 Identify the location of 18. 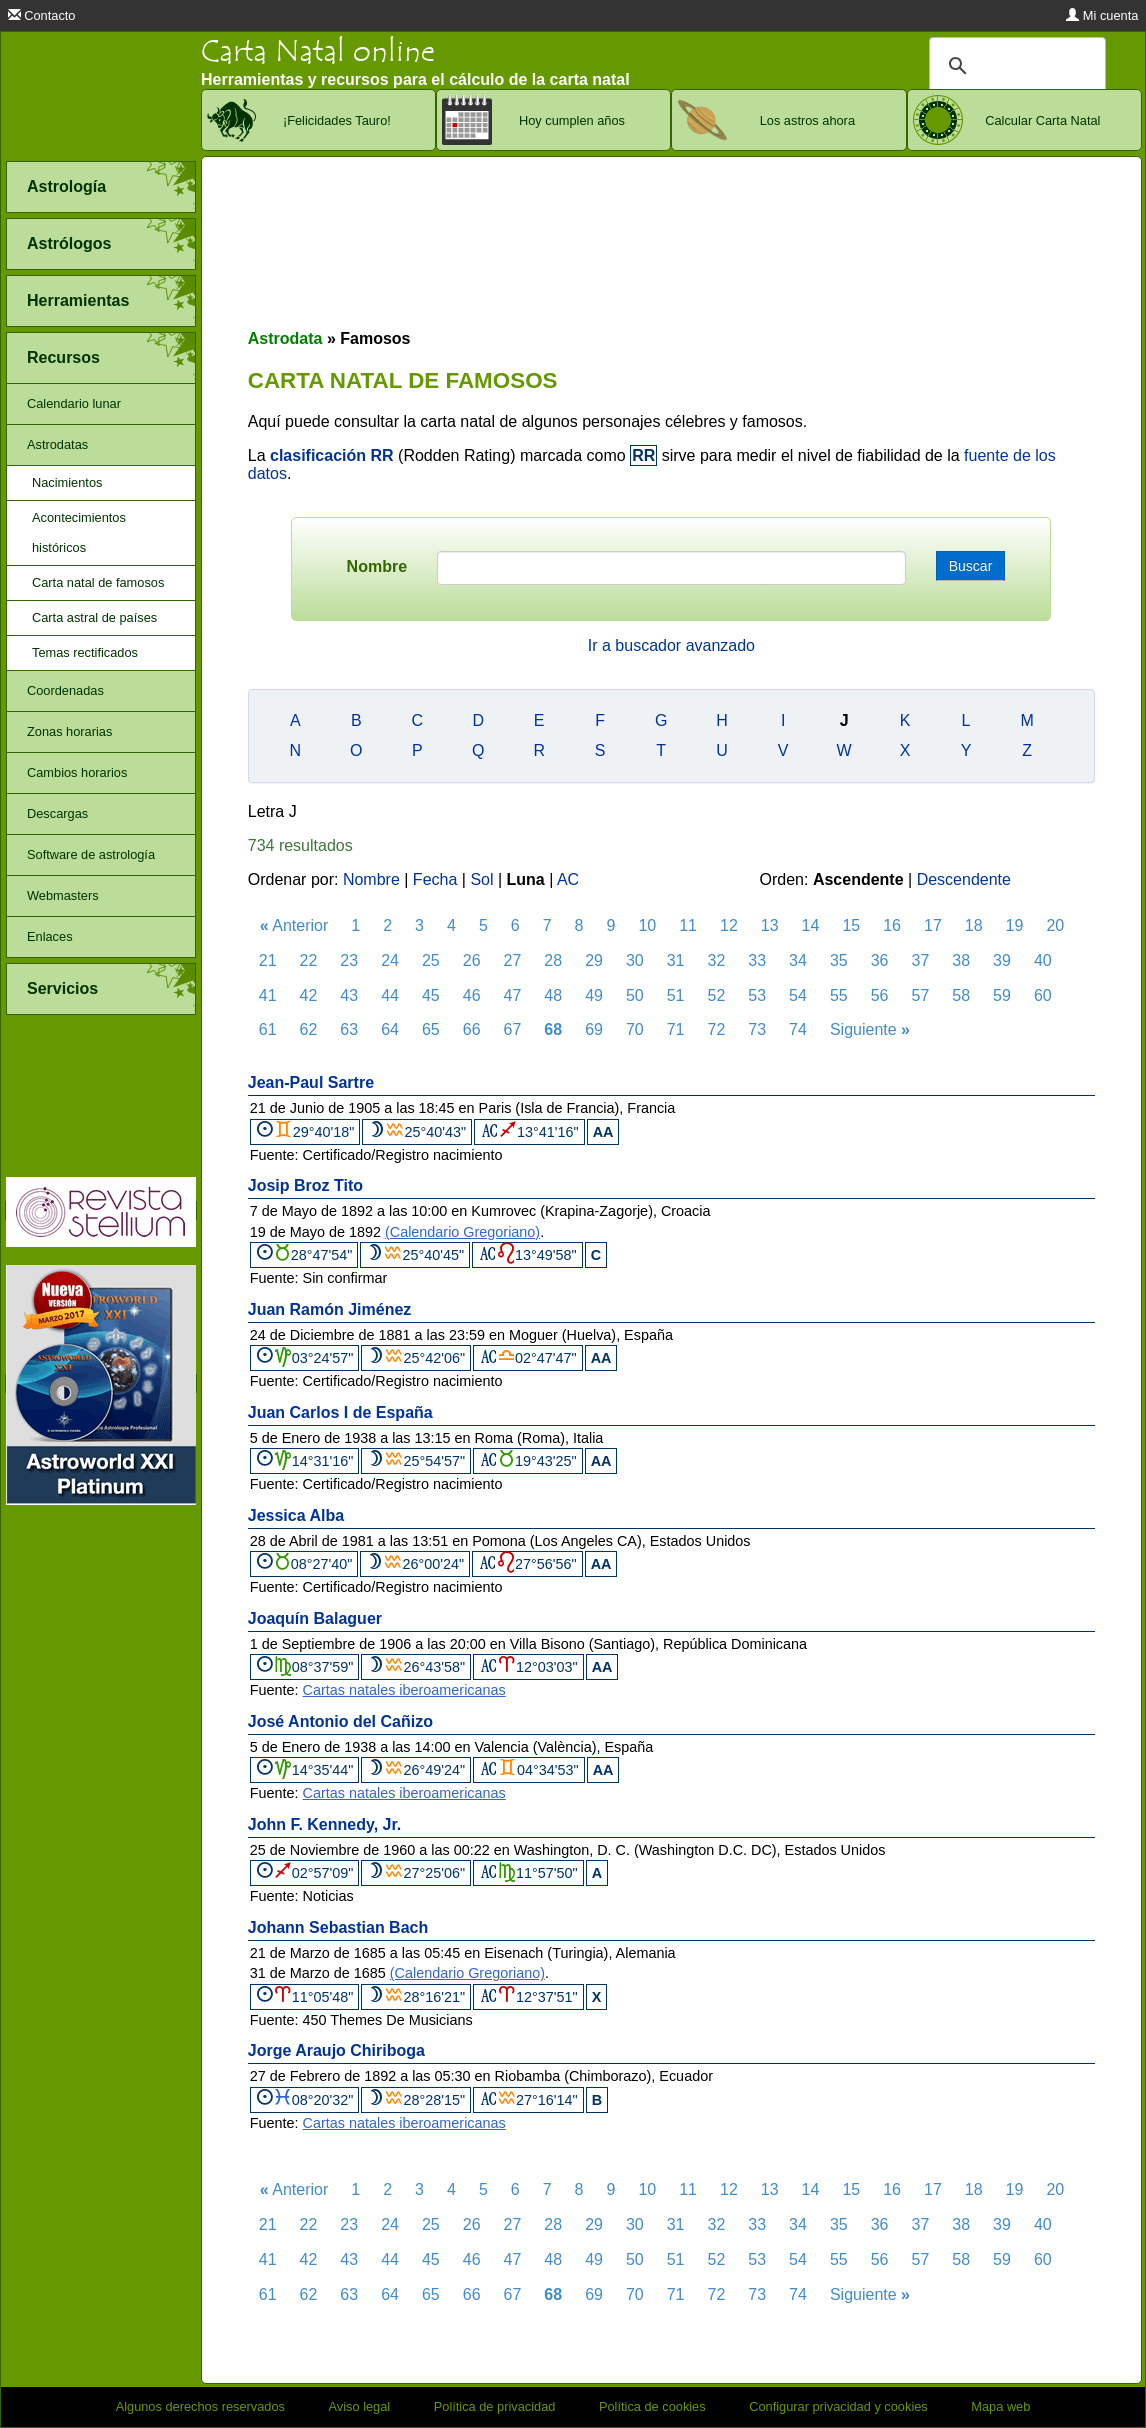
(974, 925).